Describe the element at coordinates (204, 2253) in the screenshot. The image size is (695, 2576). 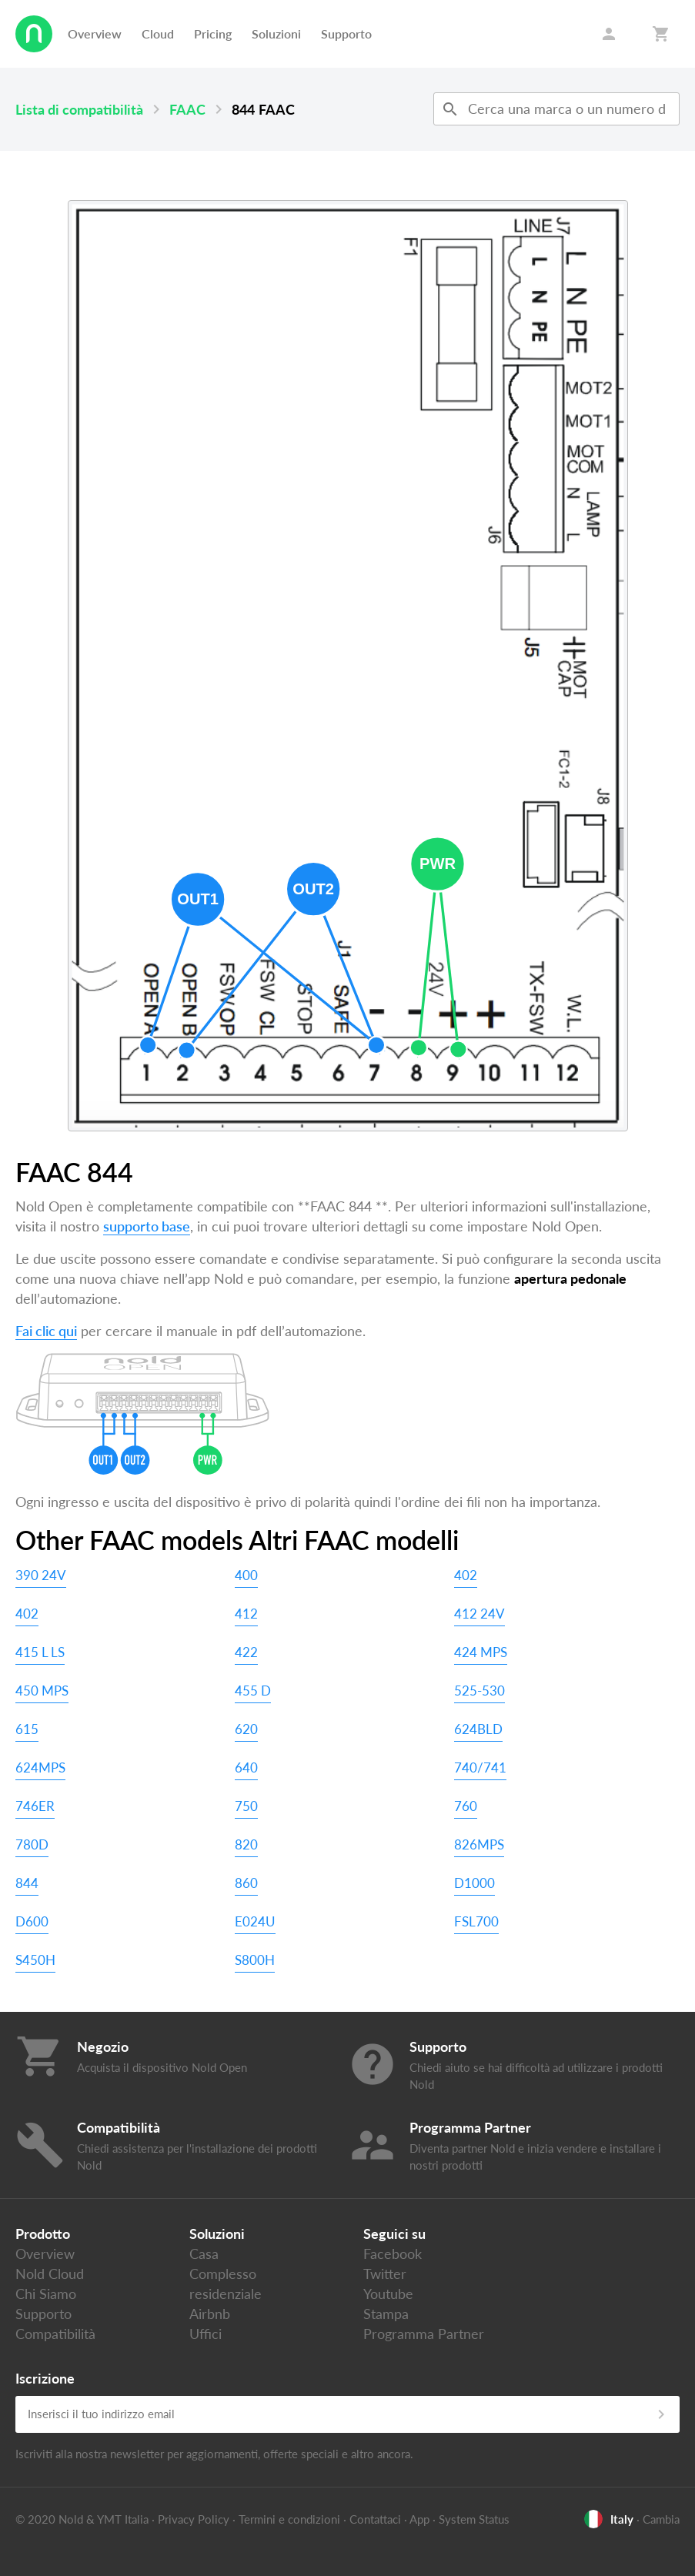
I see `Casa` at that location.